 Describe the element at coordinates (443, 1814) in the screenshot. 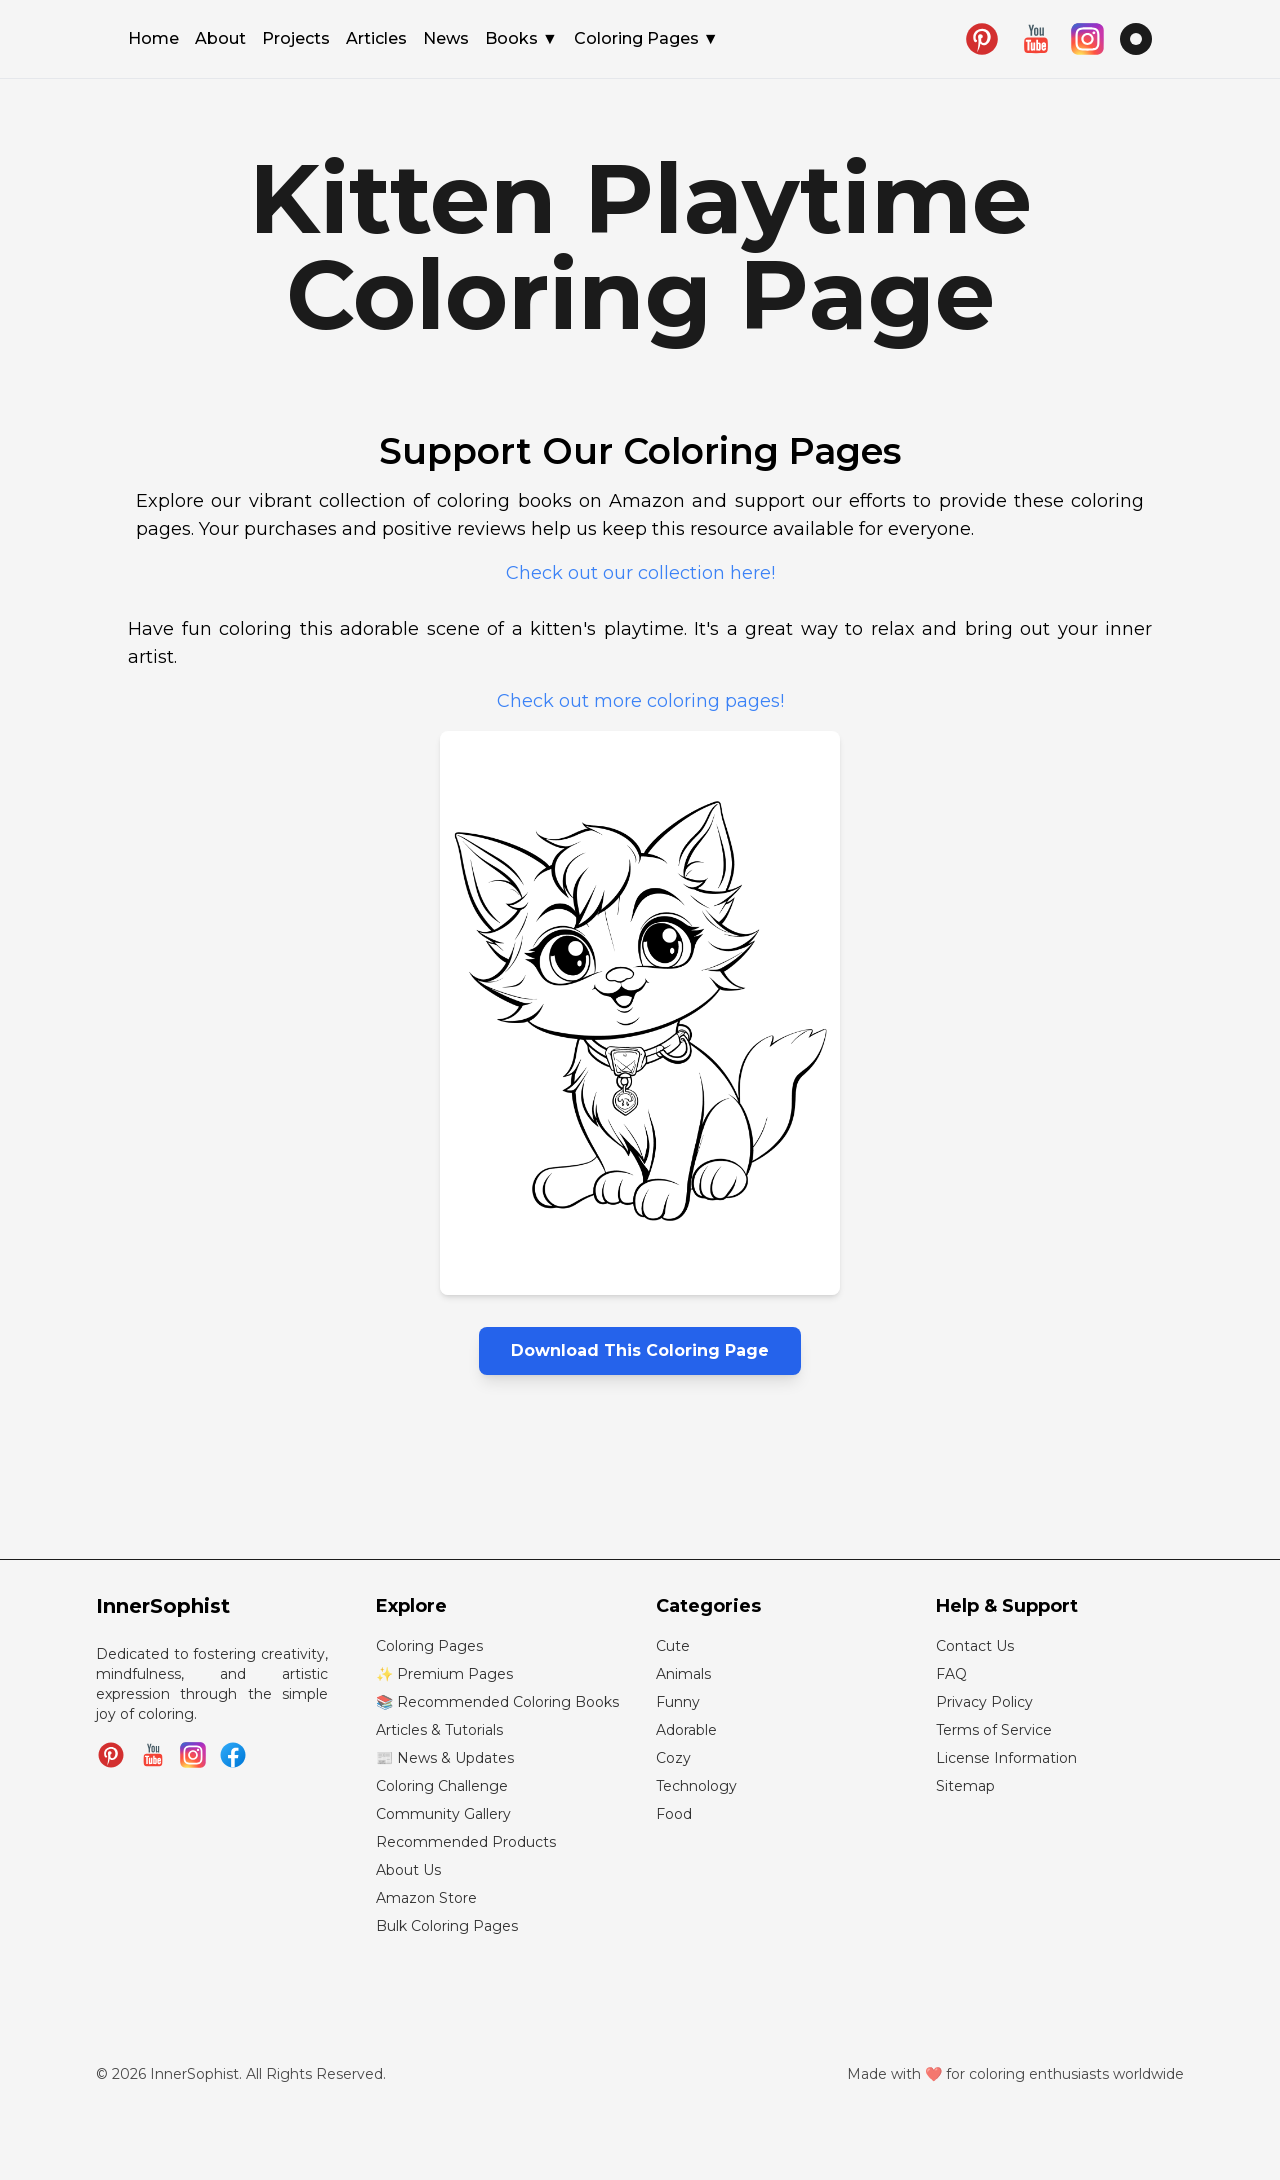

I see `Community Gallery` at that location.